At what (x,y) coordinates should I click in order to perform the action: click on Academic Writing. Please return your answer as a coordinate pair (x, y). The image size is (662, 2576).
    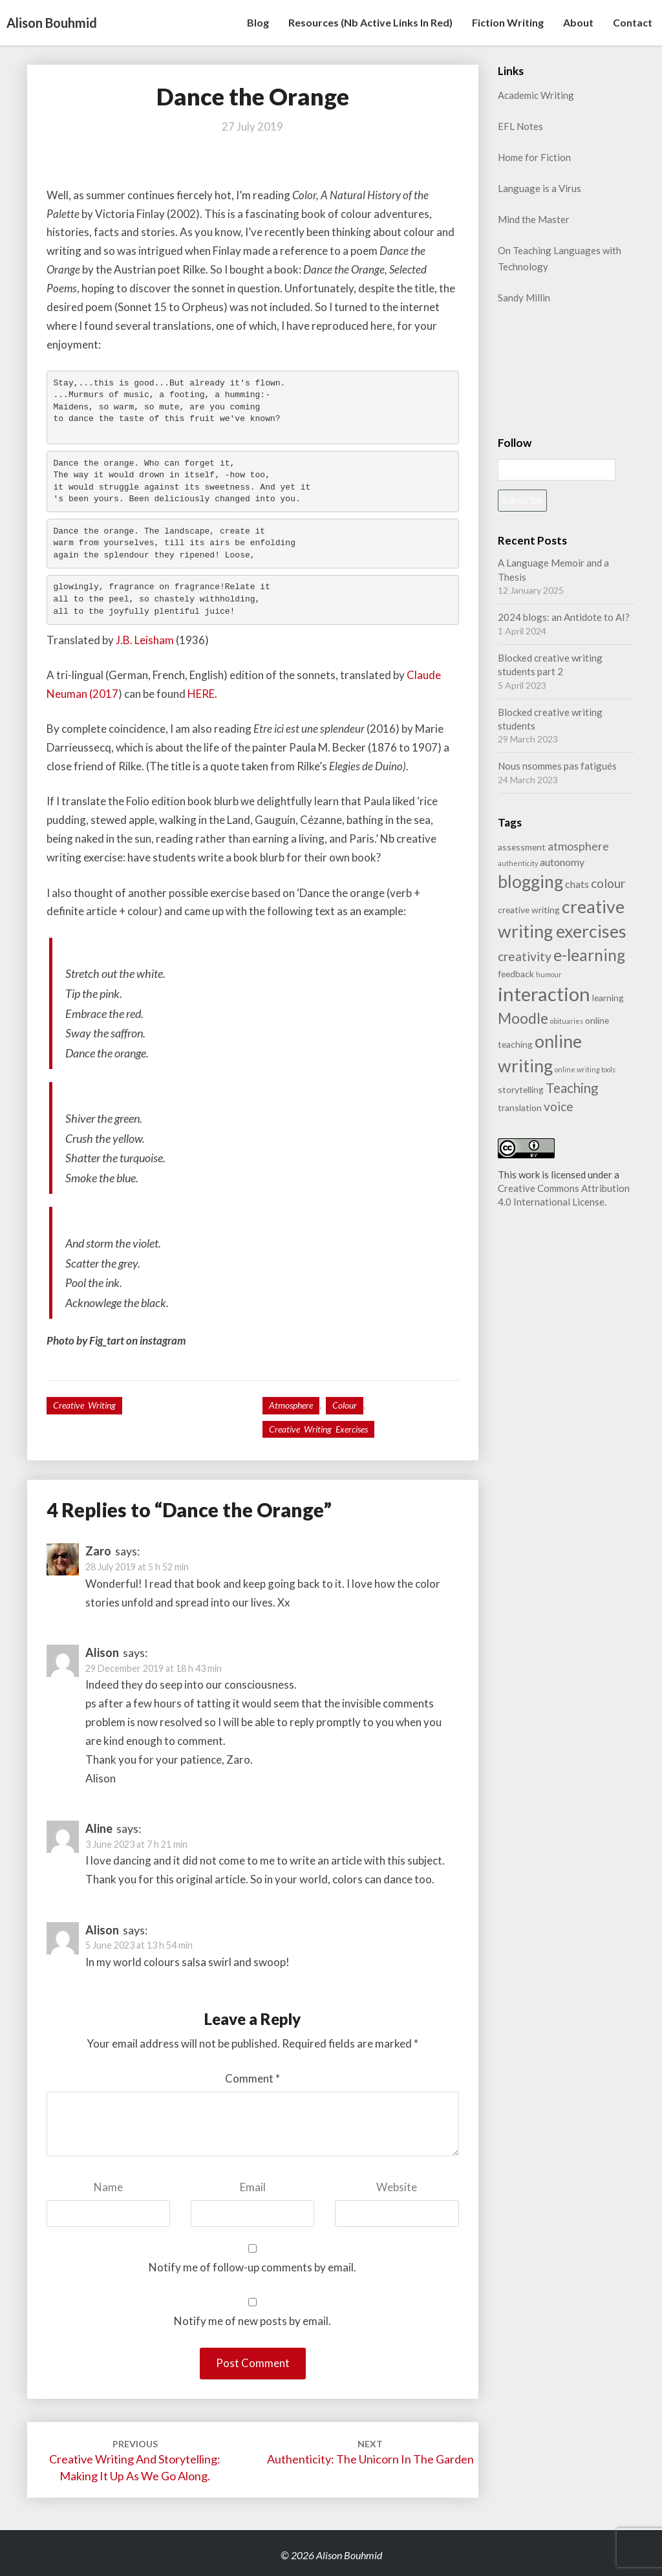
    Looking at the image, I should click on (536, 95).